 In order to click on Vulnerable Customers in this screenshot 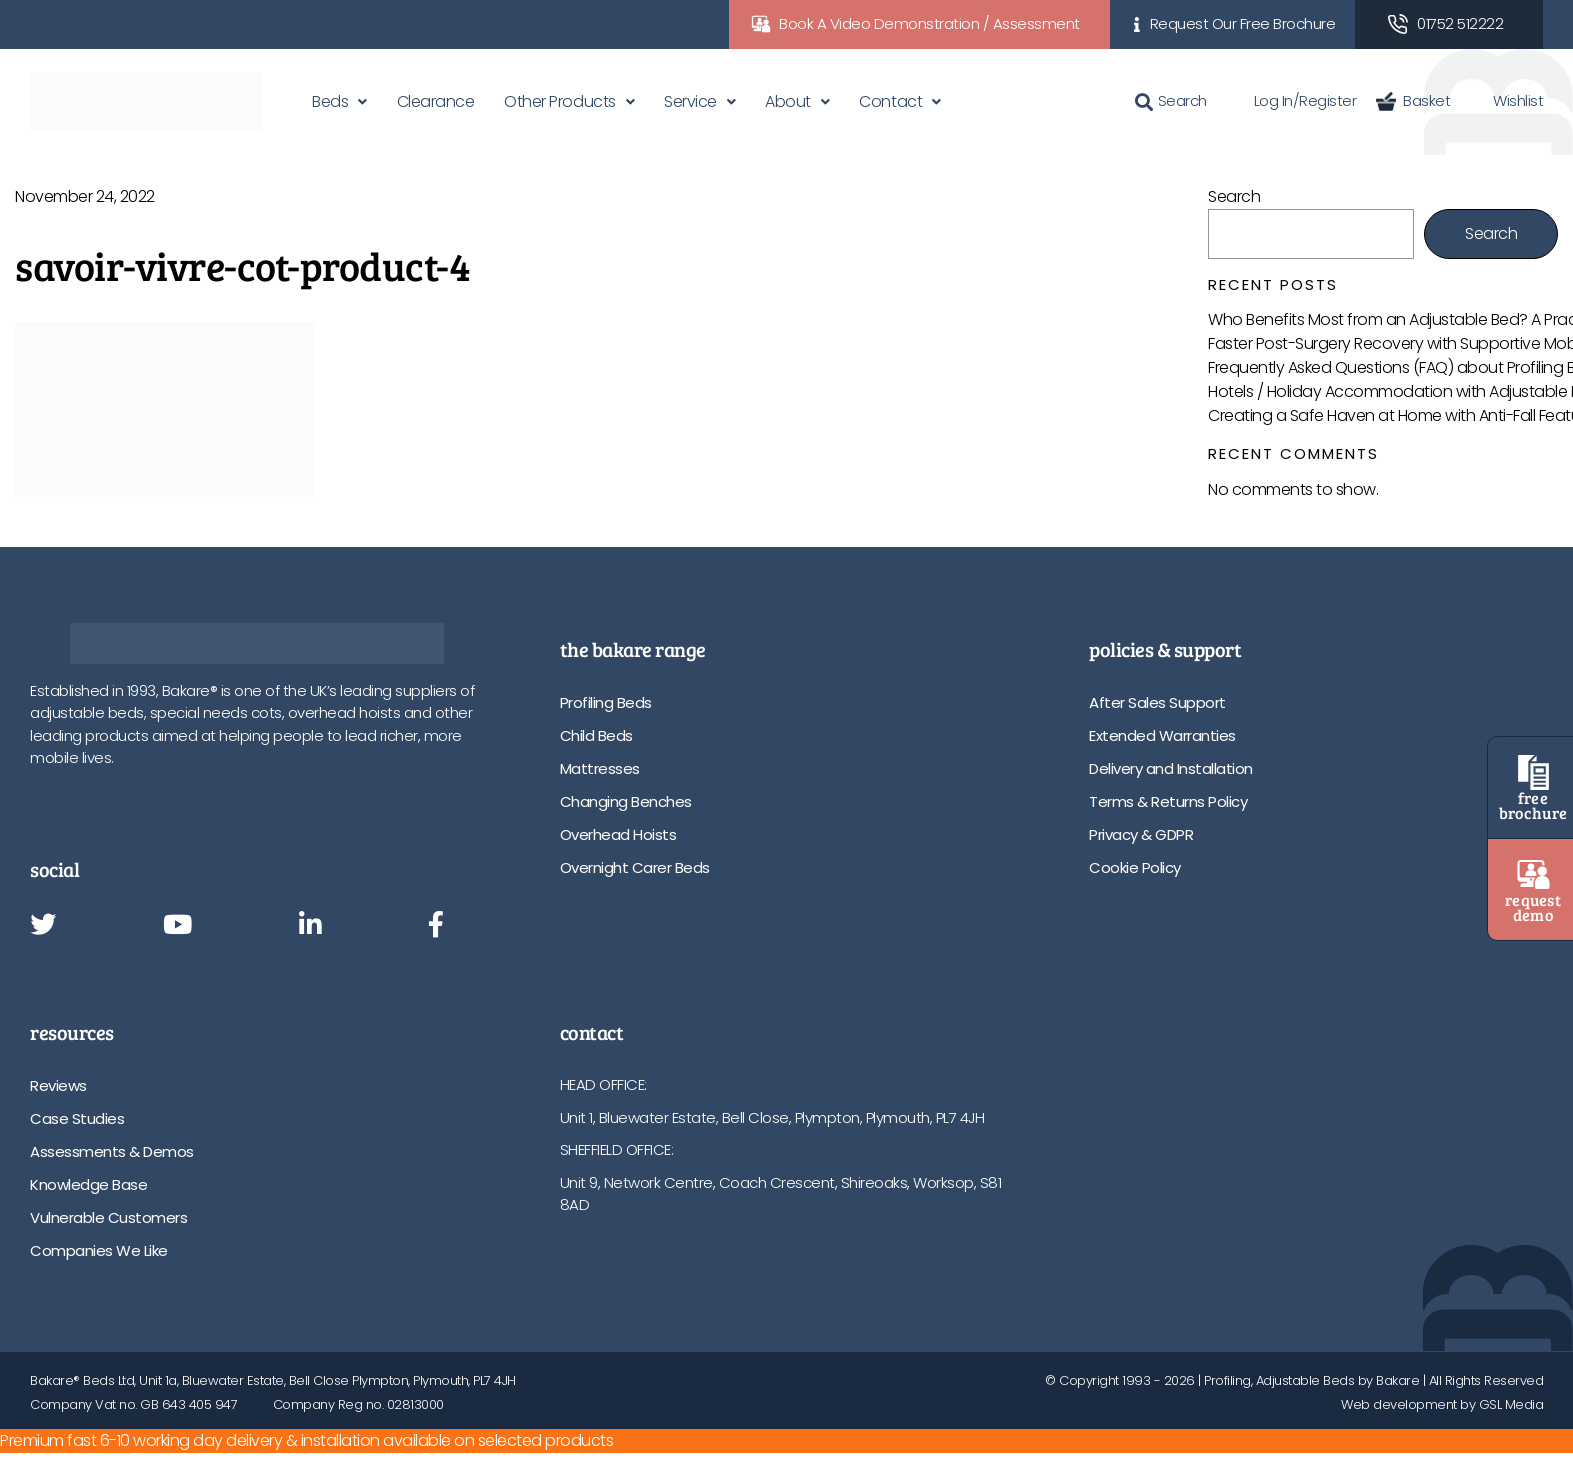, I will do `click(108, 1217)`.